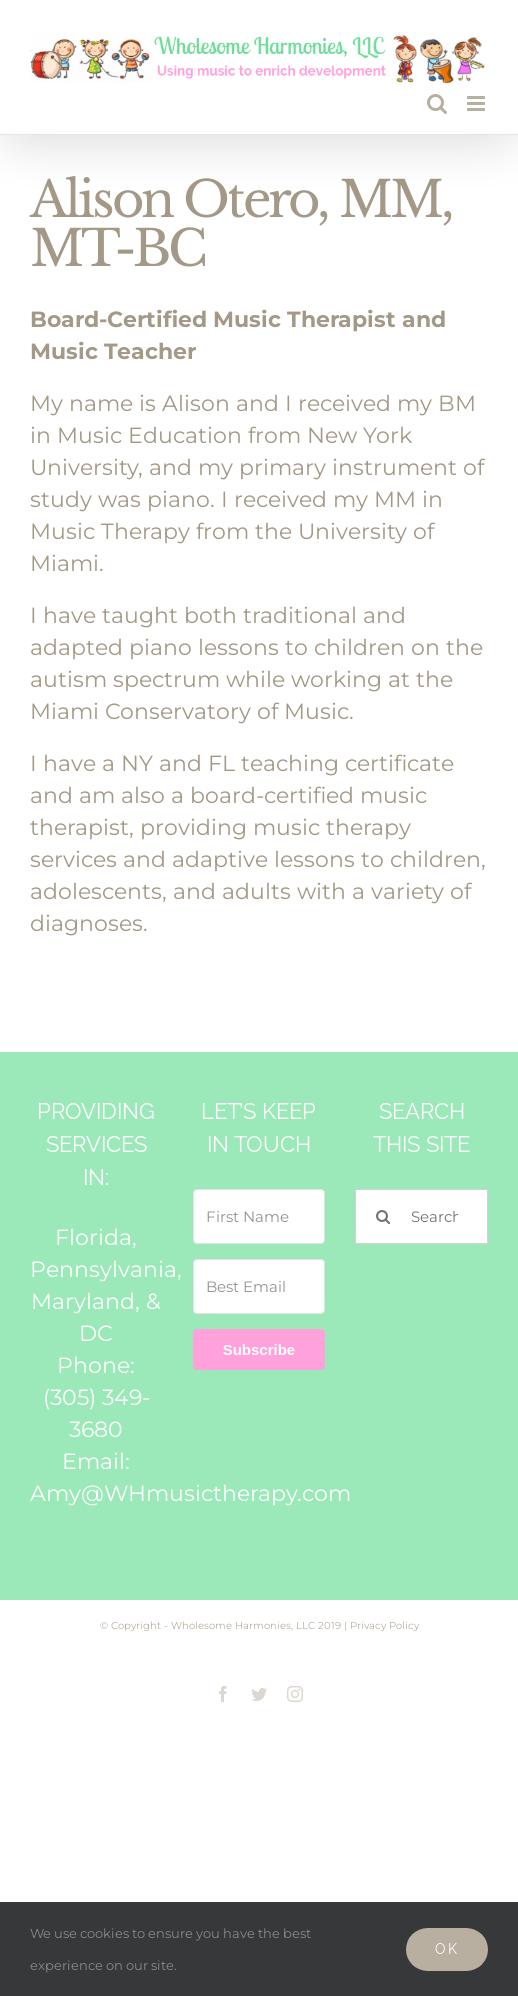 This screenshot has width=518, height=1996. I want to click on [Best Email], so click(259, 1286).